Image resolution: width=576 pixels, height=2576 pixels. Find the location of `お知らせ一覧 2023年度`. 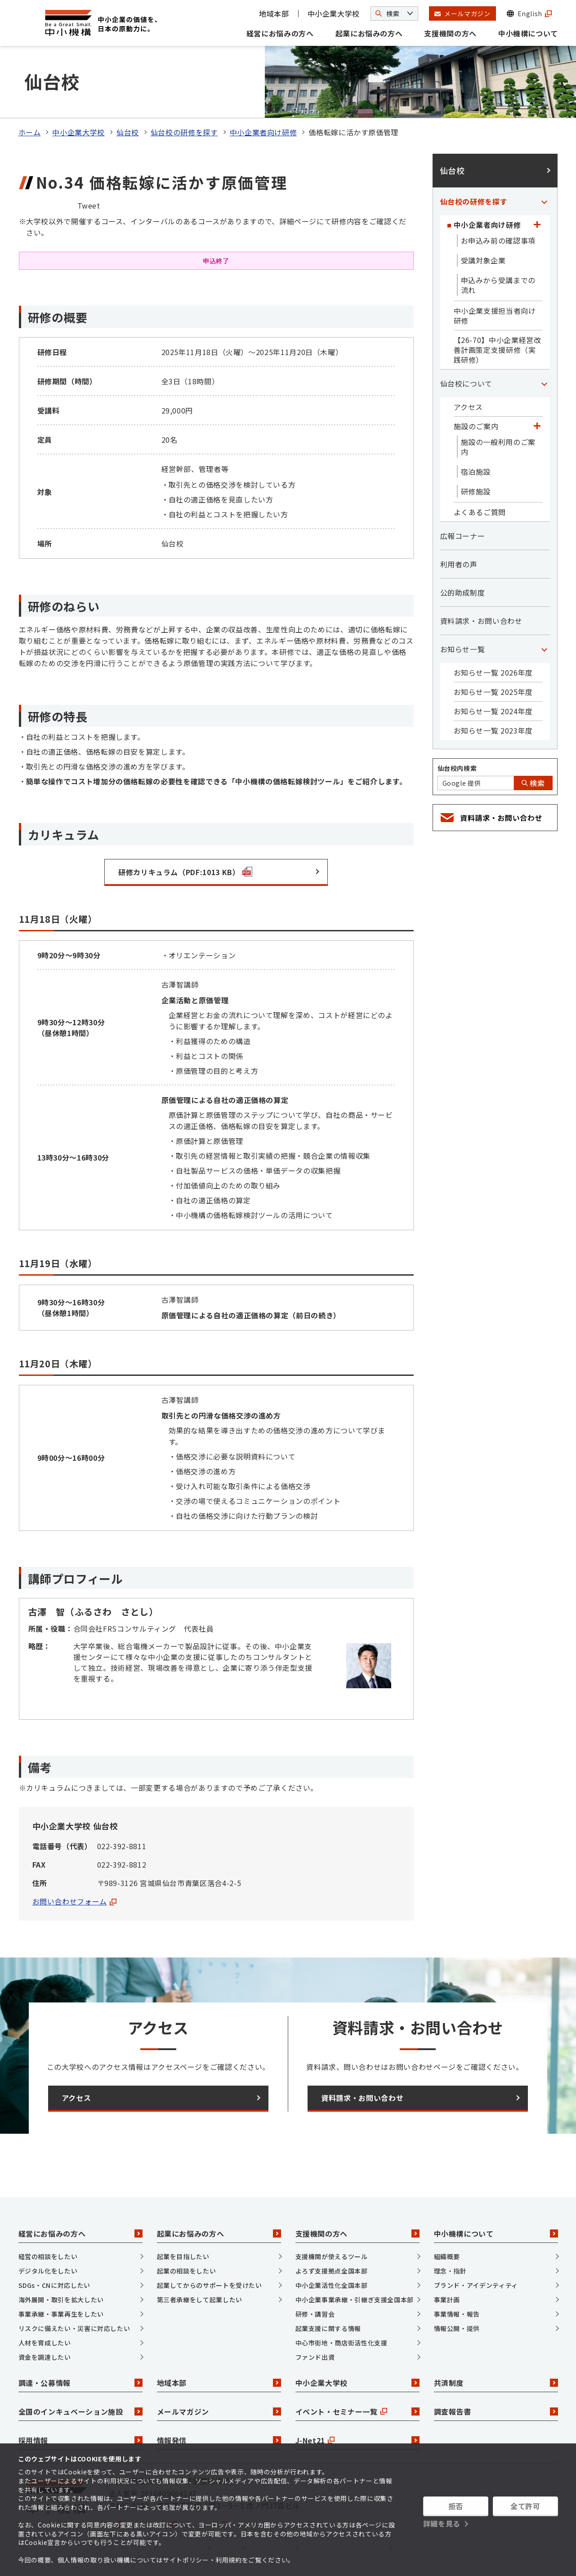

お知らせ一覧 2023年度 is located at coordinates (493, 730).